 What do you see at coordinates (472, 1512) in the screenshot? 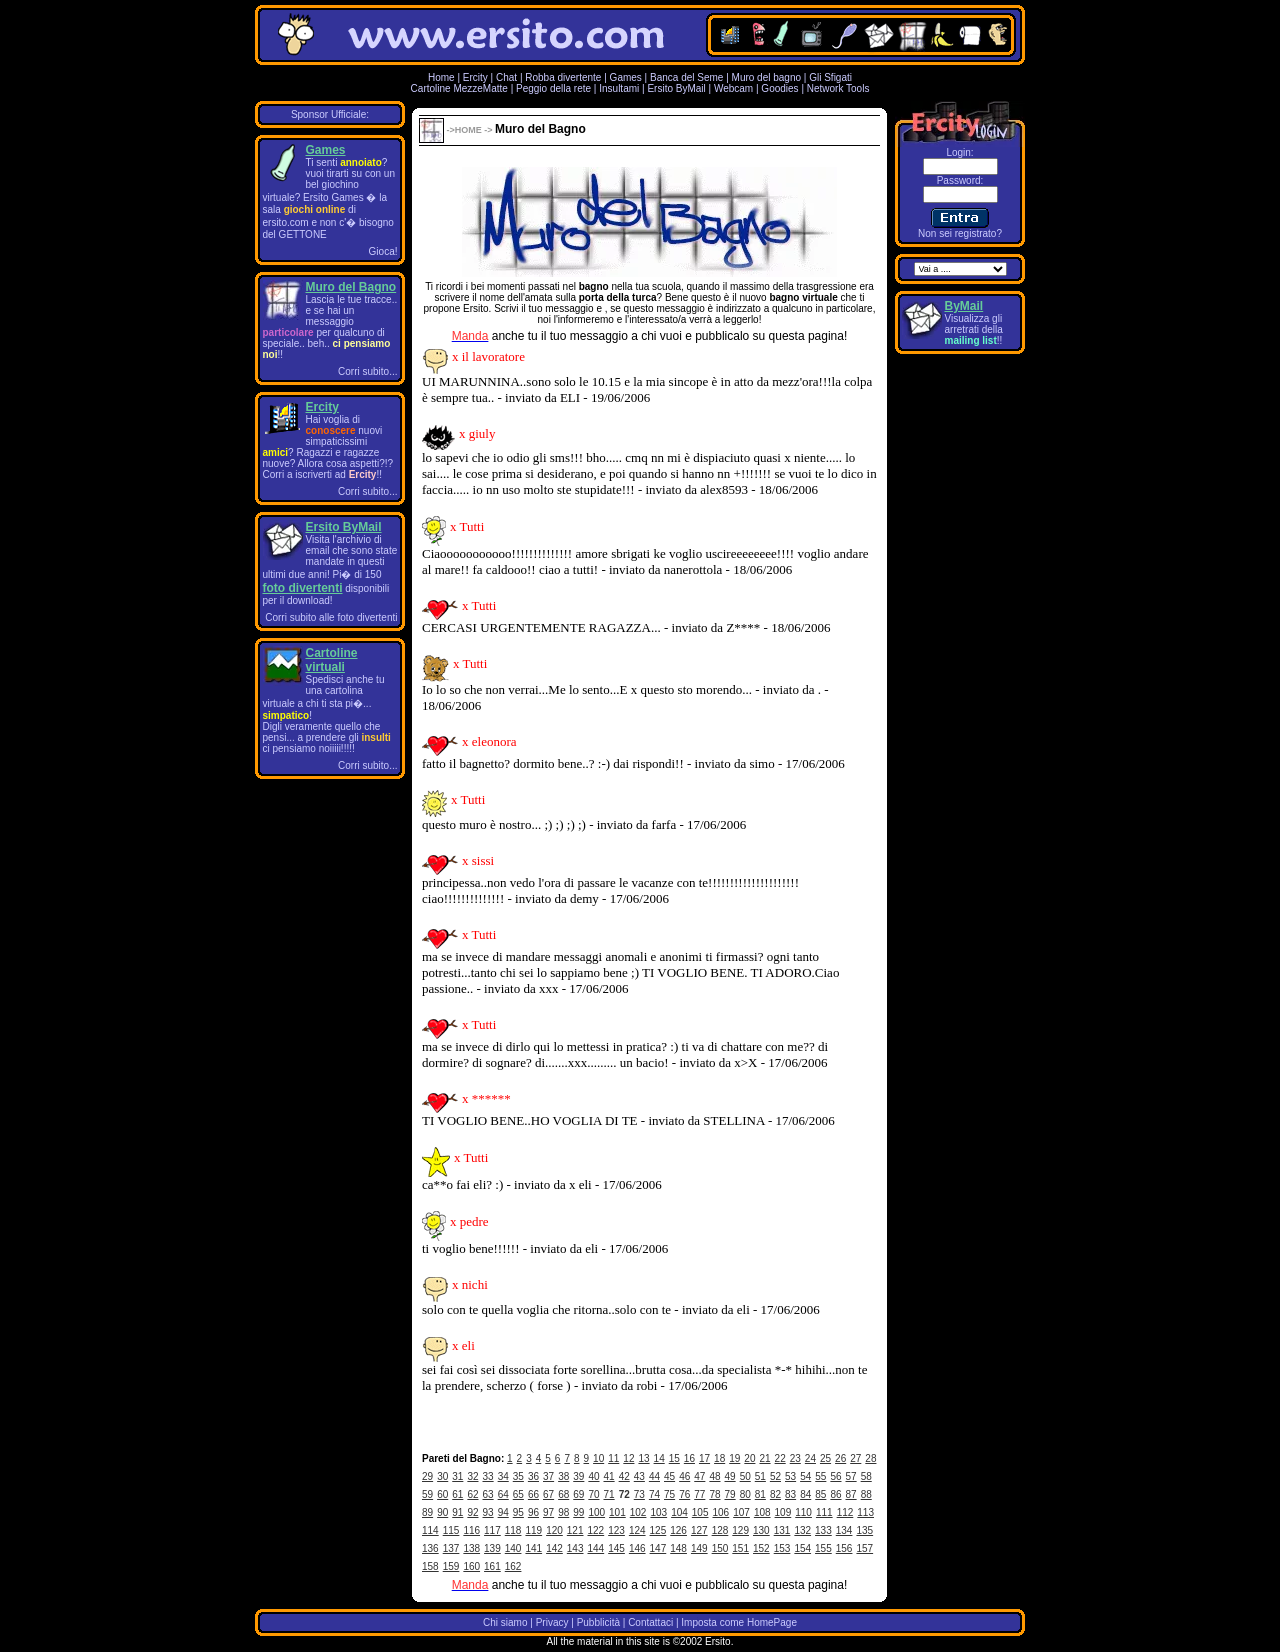
I see `92` at bounding box center [472, 1512].